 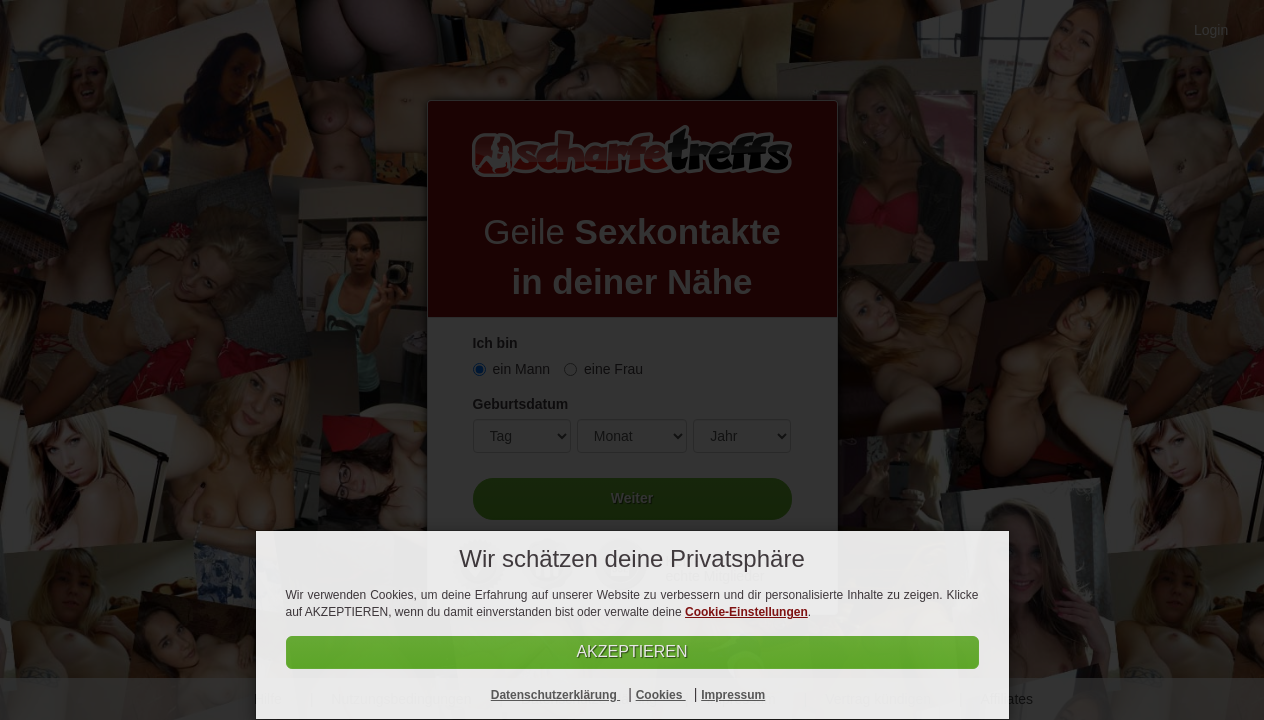 What do you see at coordinates (746, 612) in the screenshot?
I see `Cookie-Einstellungen` at bounding box center [746, 612].